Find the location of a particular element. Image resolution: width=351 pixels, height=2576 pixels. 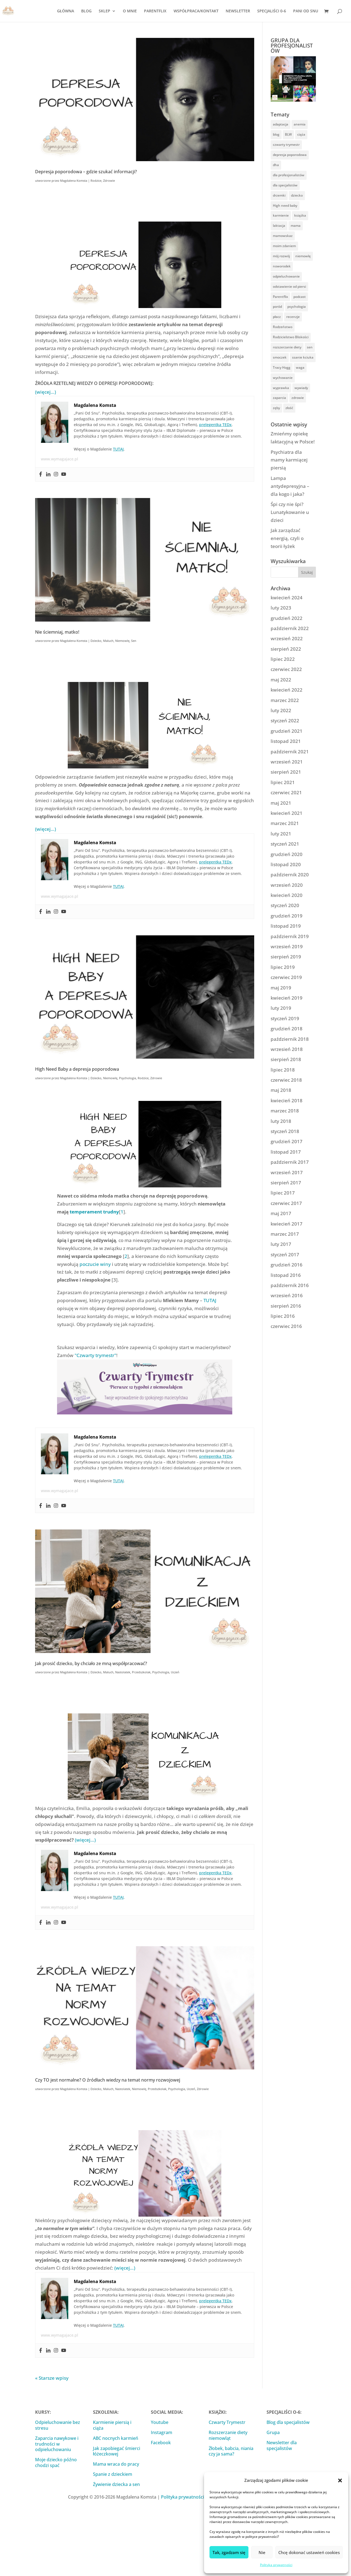

luty 2017 is located at coordinates (281, 1244).